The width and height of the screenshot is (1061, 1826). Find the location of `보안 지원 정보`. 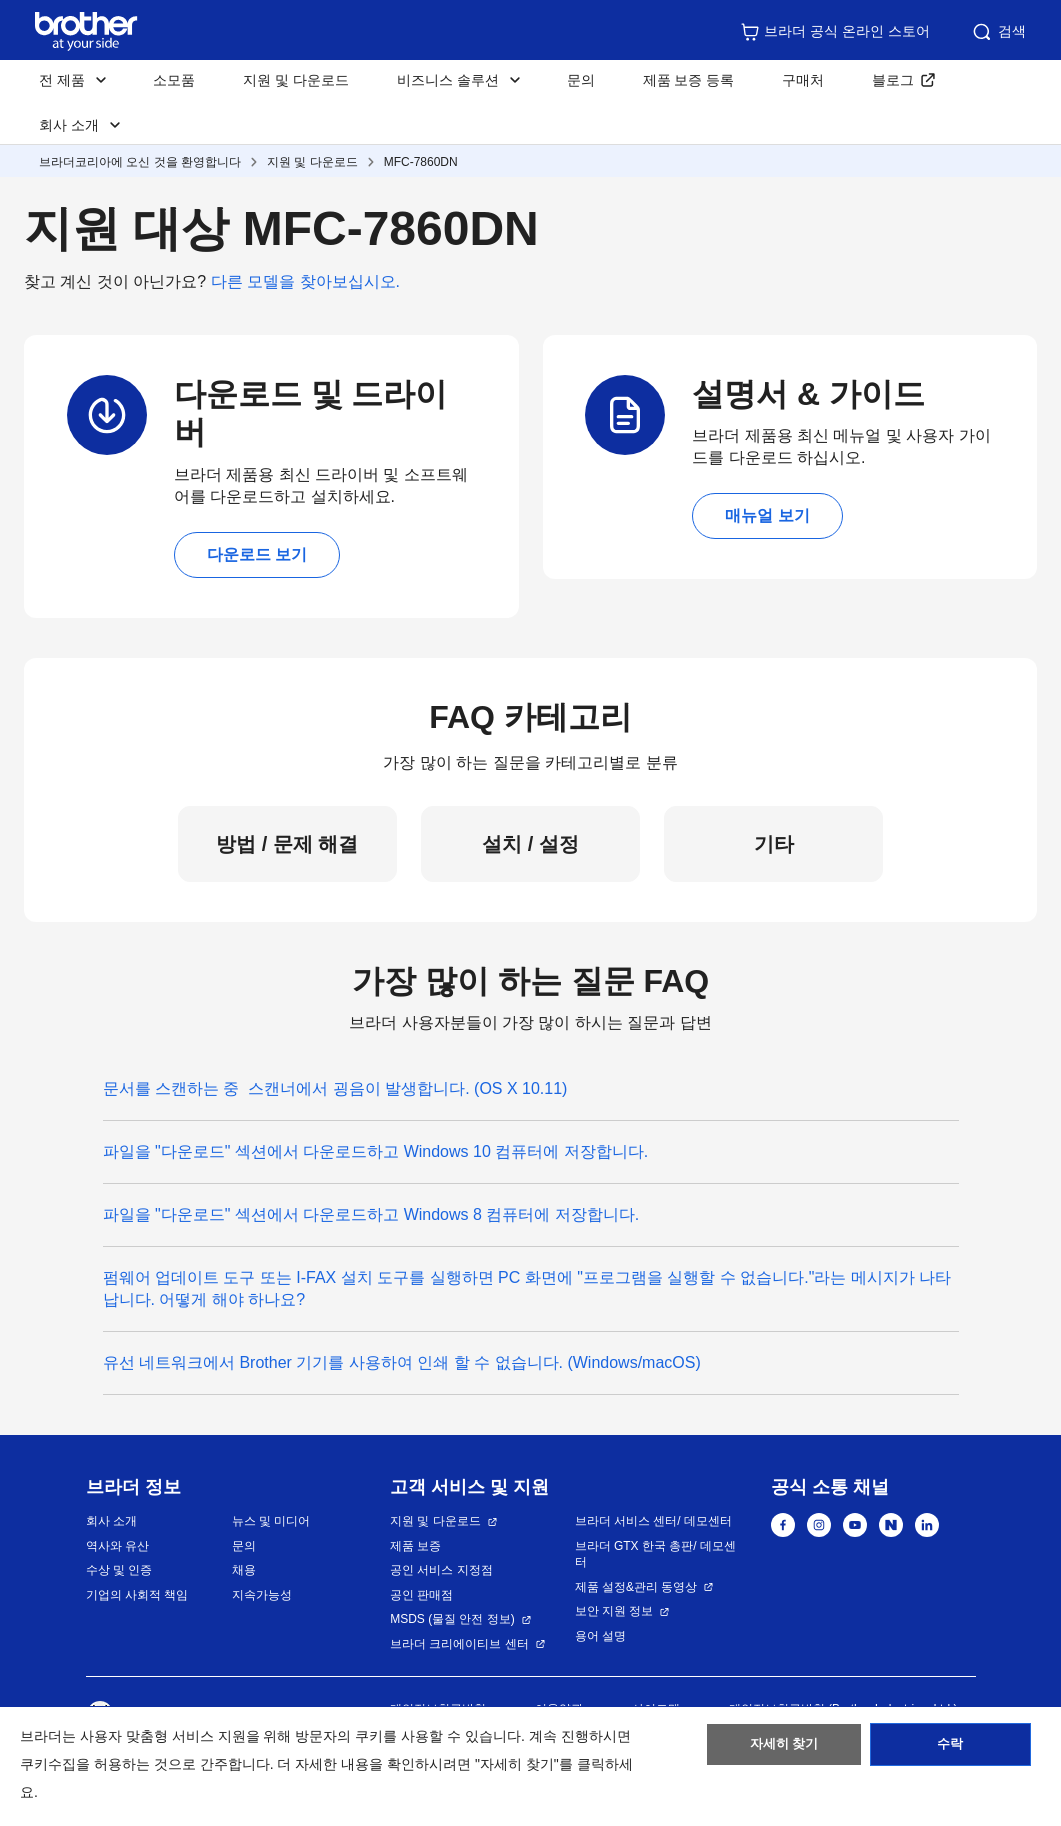

보안 지원 정보 is located at coordinates (614, 1611).